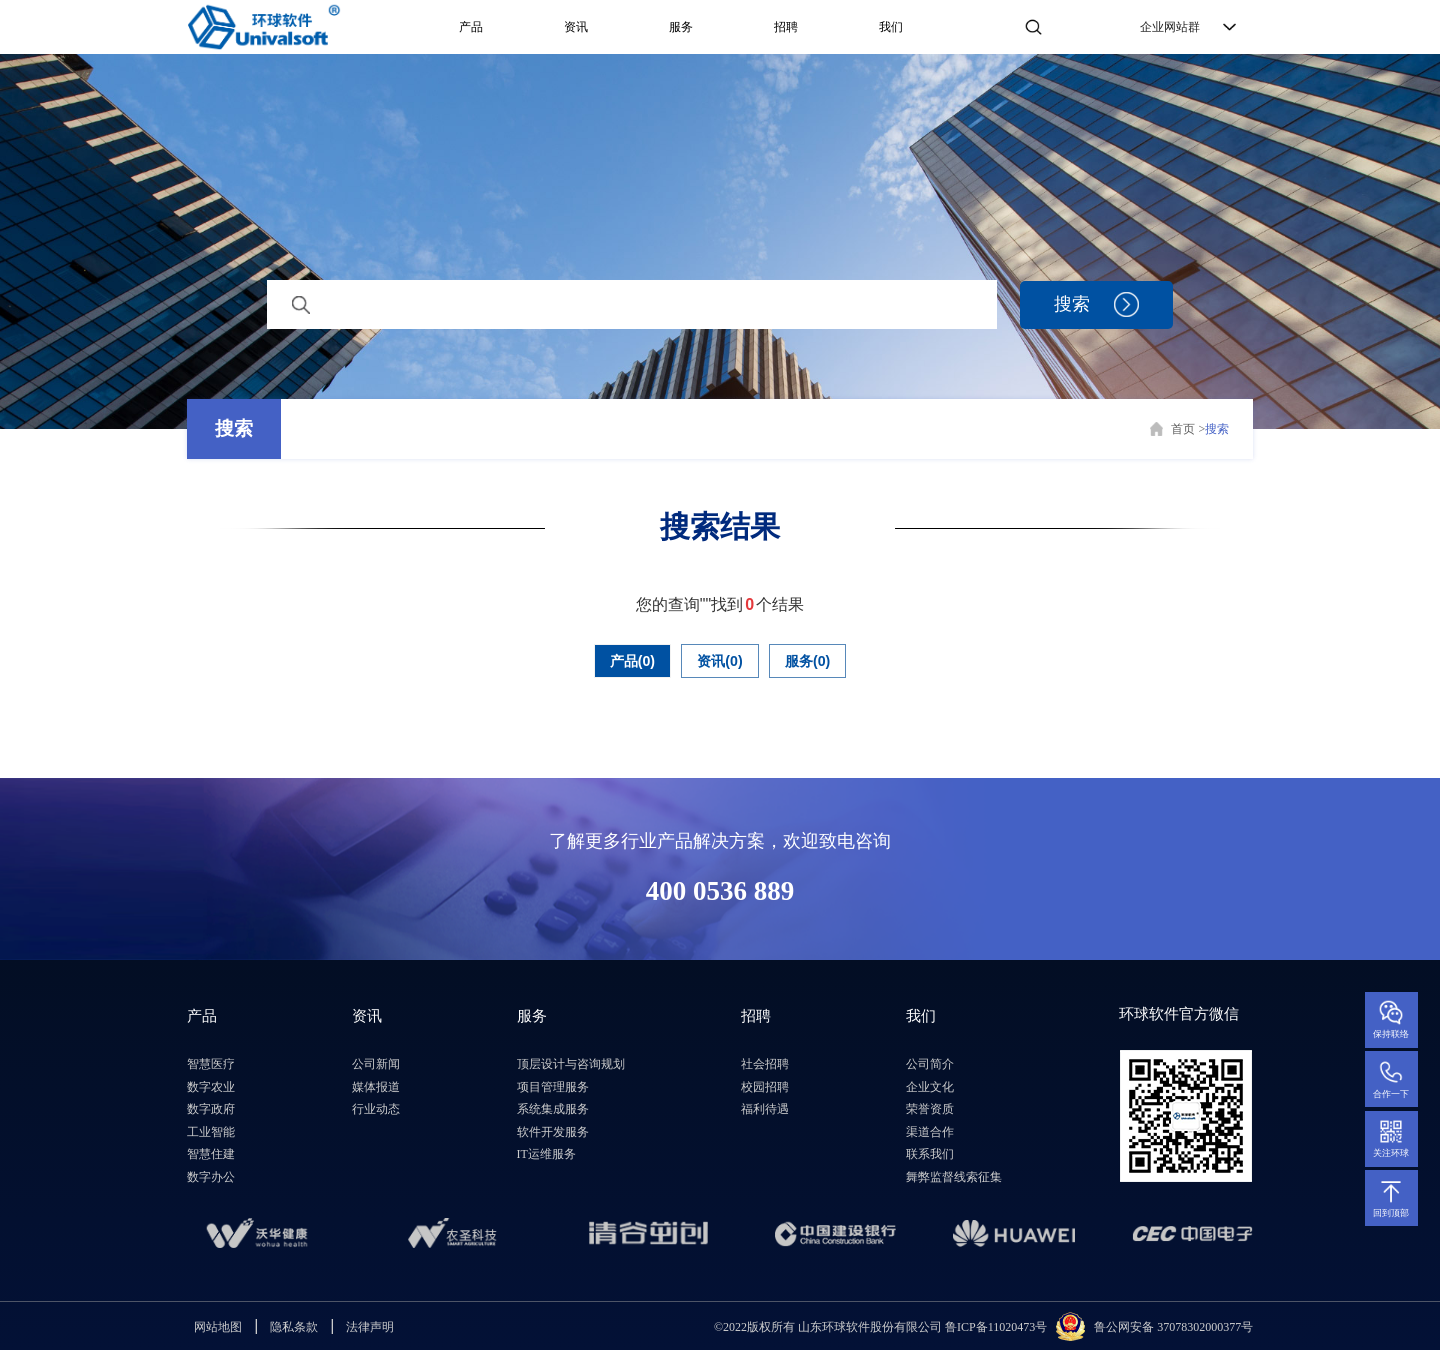 The image size is (1440, 1350). I want to click on 系统集成服务, so click(553, 1109).